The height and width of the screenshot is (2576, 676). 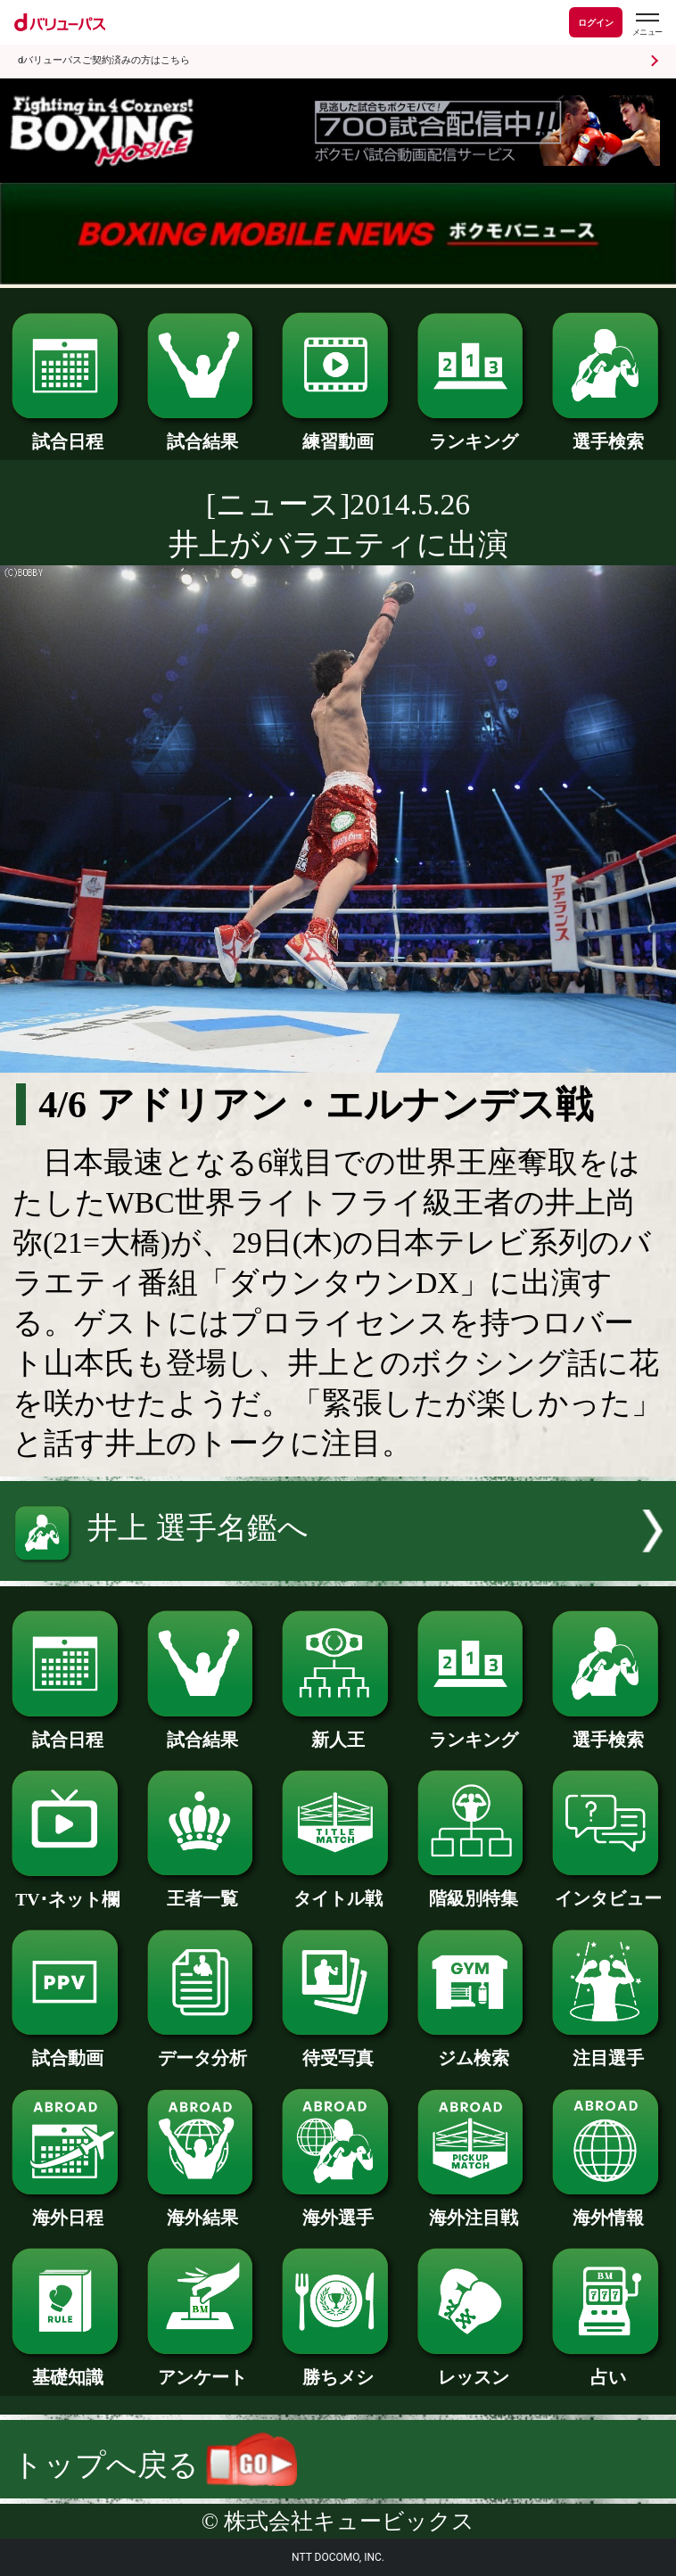 What do you see at coordinates (608, 2049) in the screenshot?
I see `注目選手` at bounding box center [608, 2049].